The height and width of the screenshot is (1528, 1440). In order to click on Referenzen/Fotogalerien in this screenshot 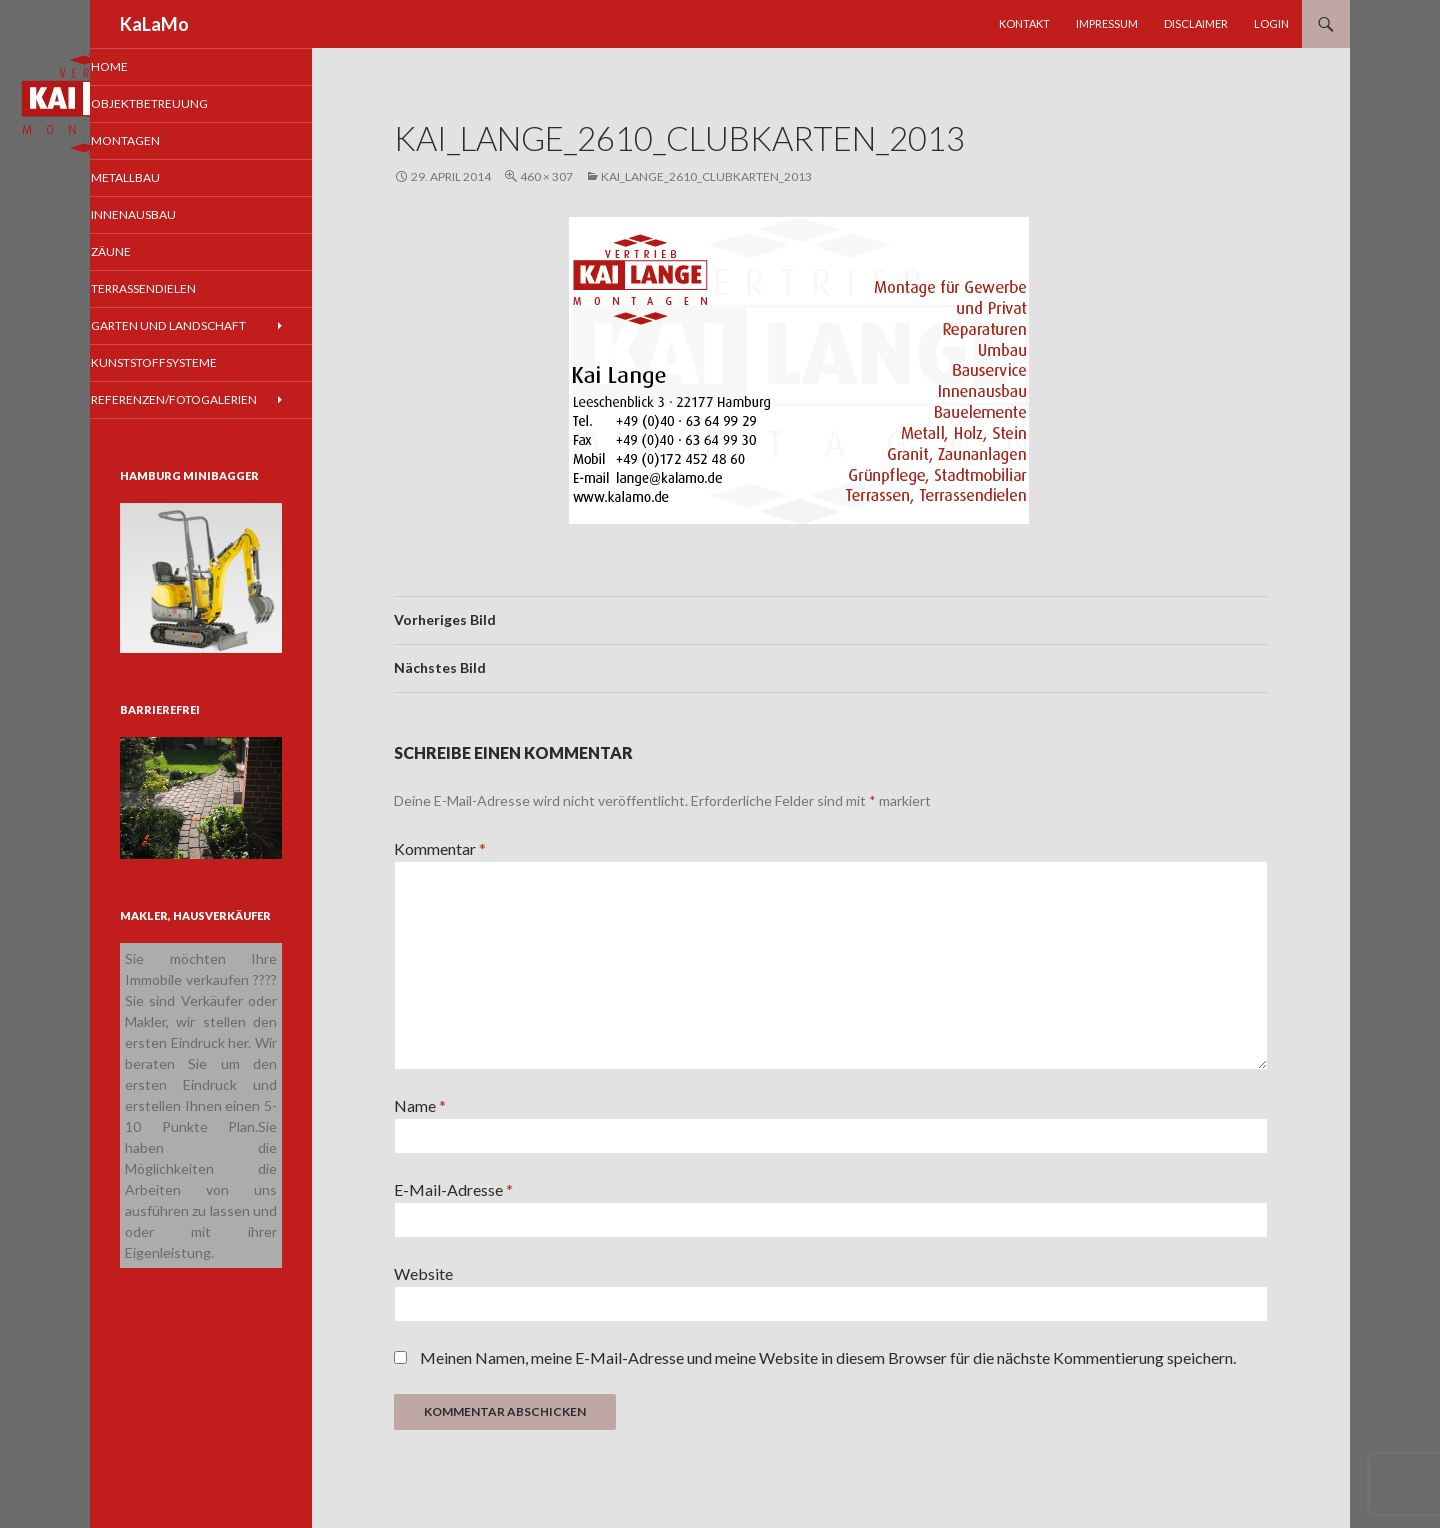, I will do `click(196, 404)`.